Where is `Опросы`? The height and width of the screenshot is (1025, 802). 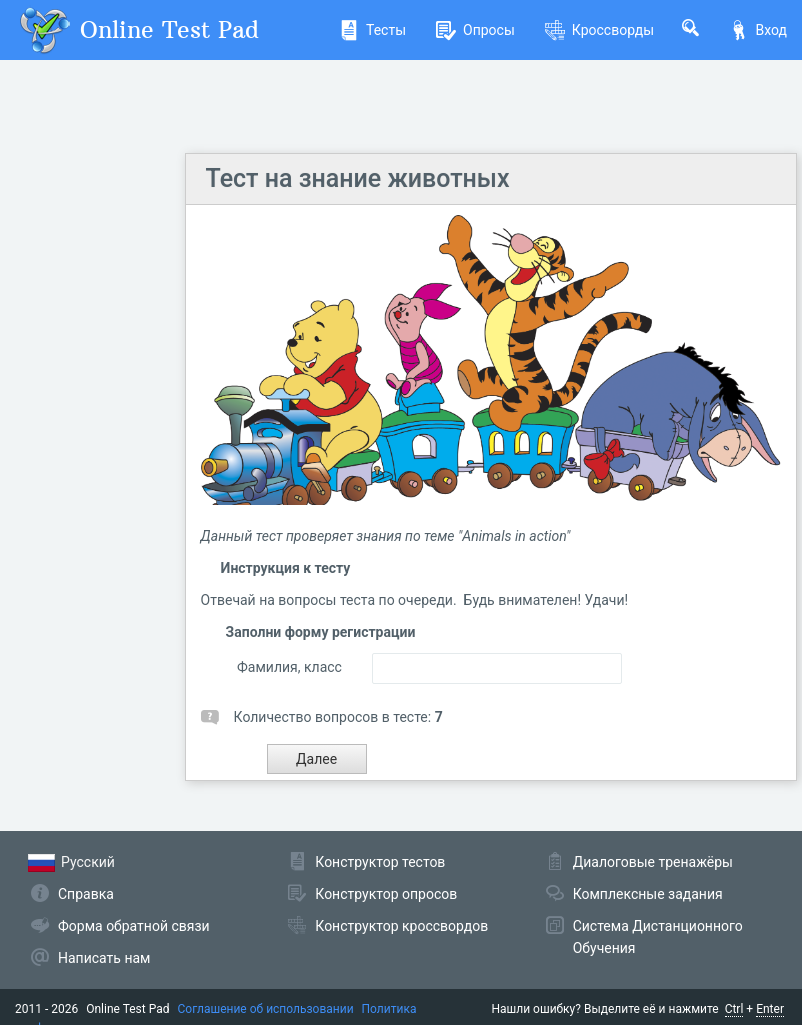
Опросы is located at coordinates (475, 30).